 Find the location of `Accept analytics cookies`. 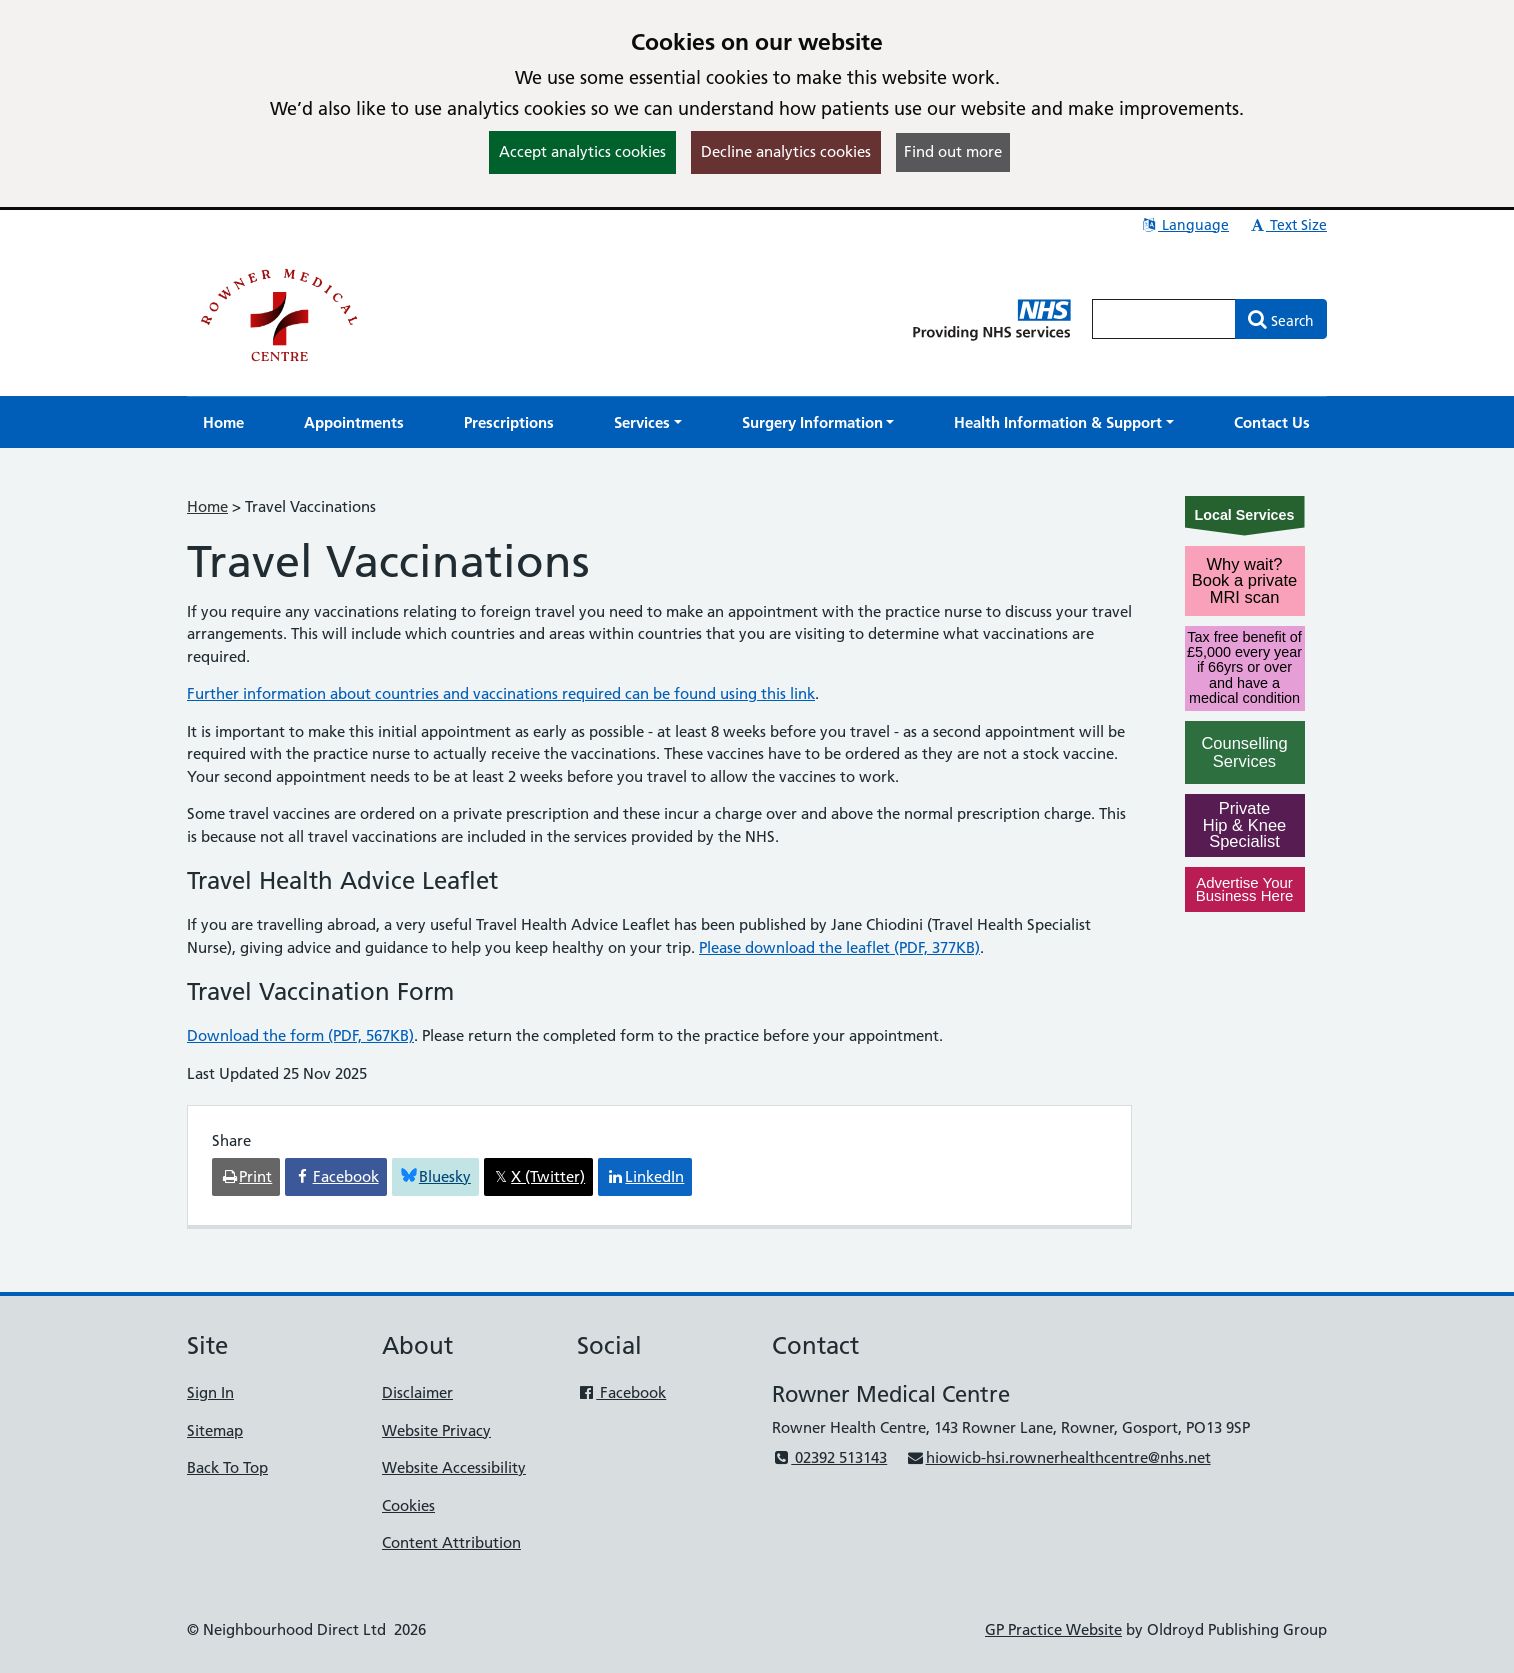

Accept analytics cookies is located at coordinates (582, 151).